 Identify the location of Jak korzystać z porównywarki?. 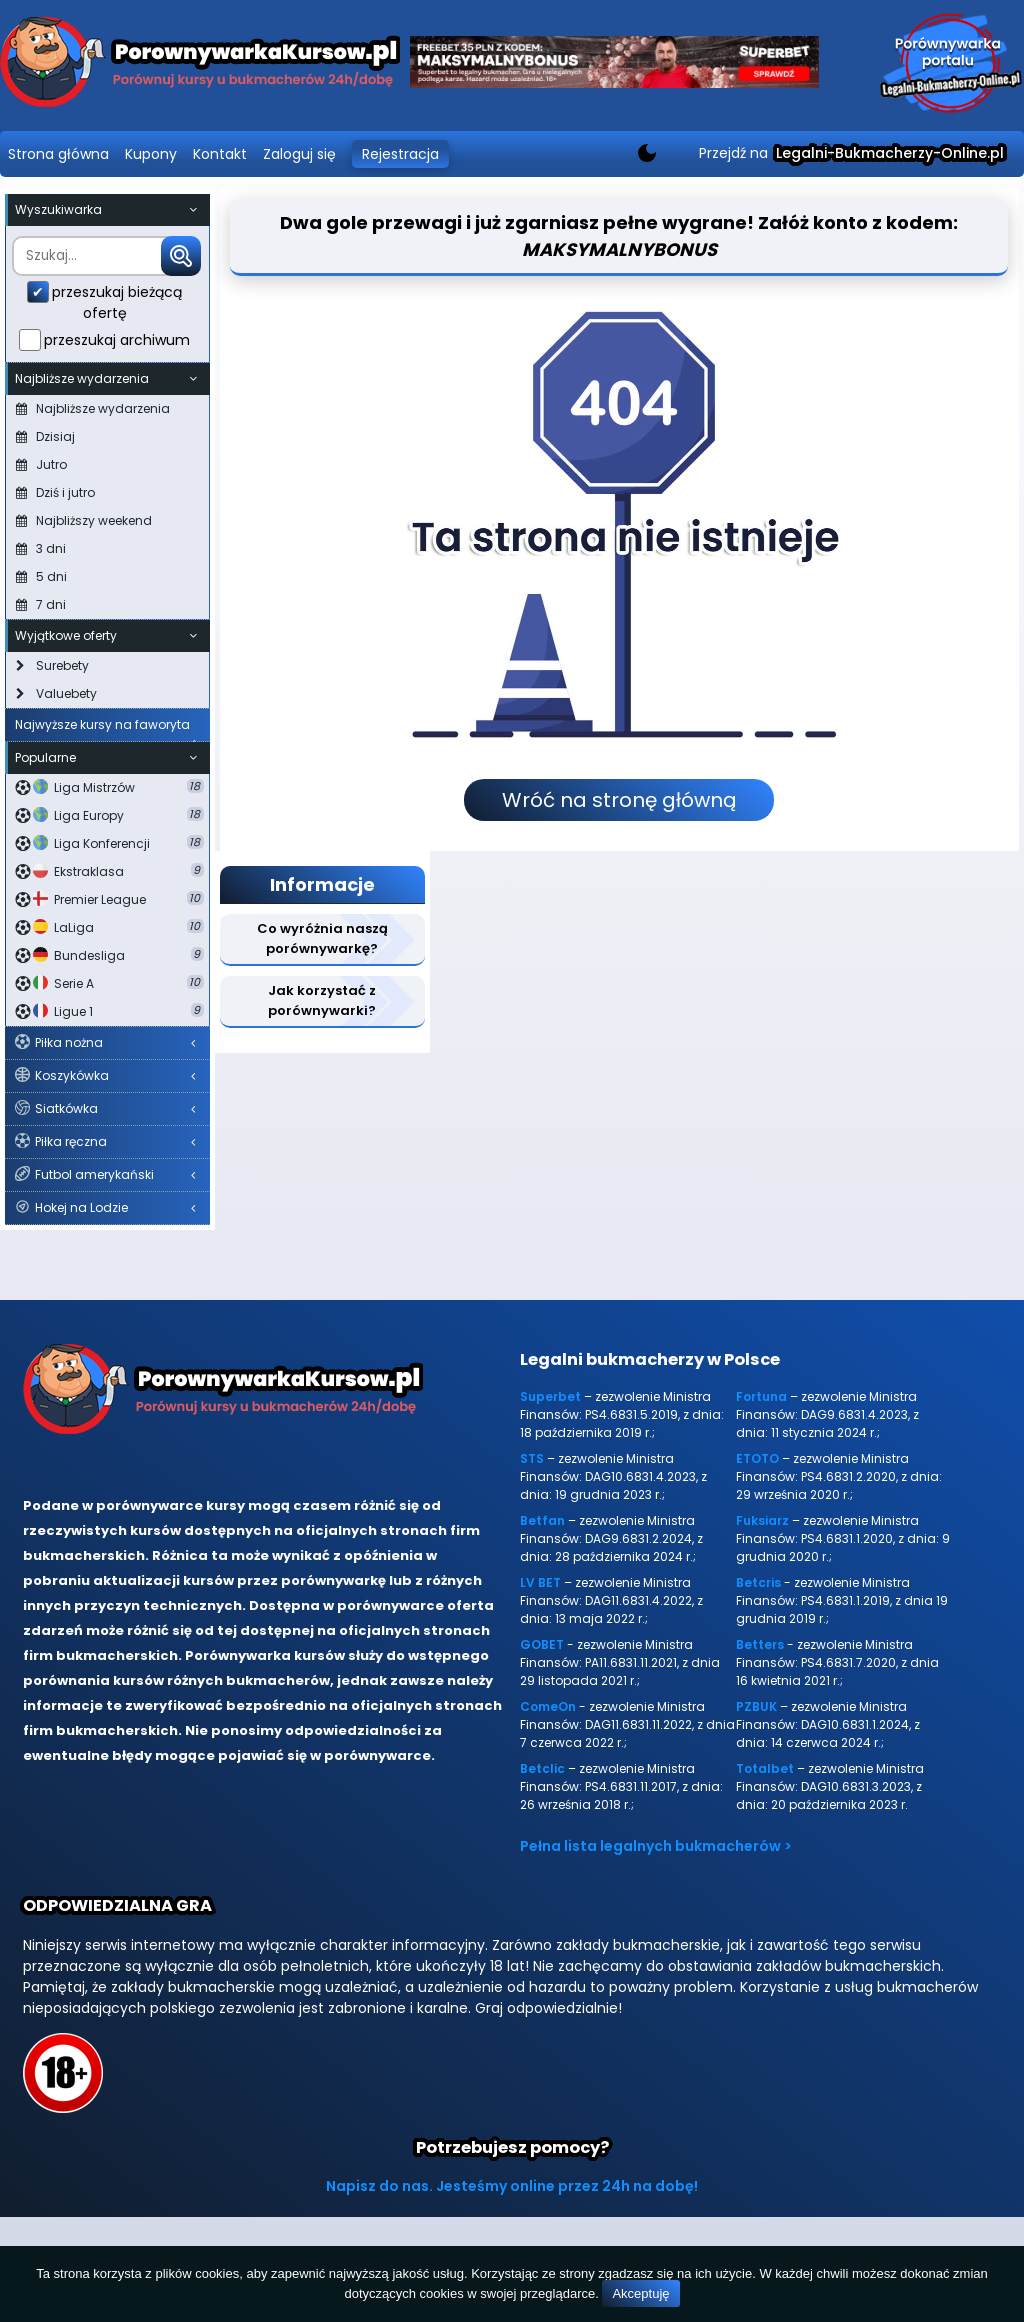
(322, 1000).